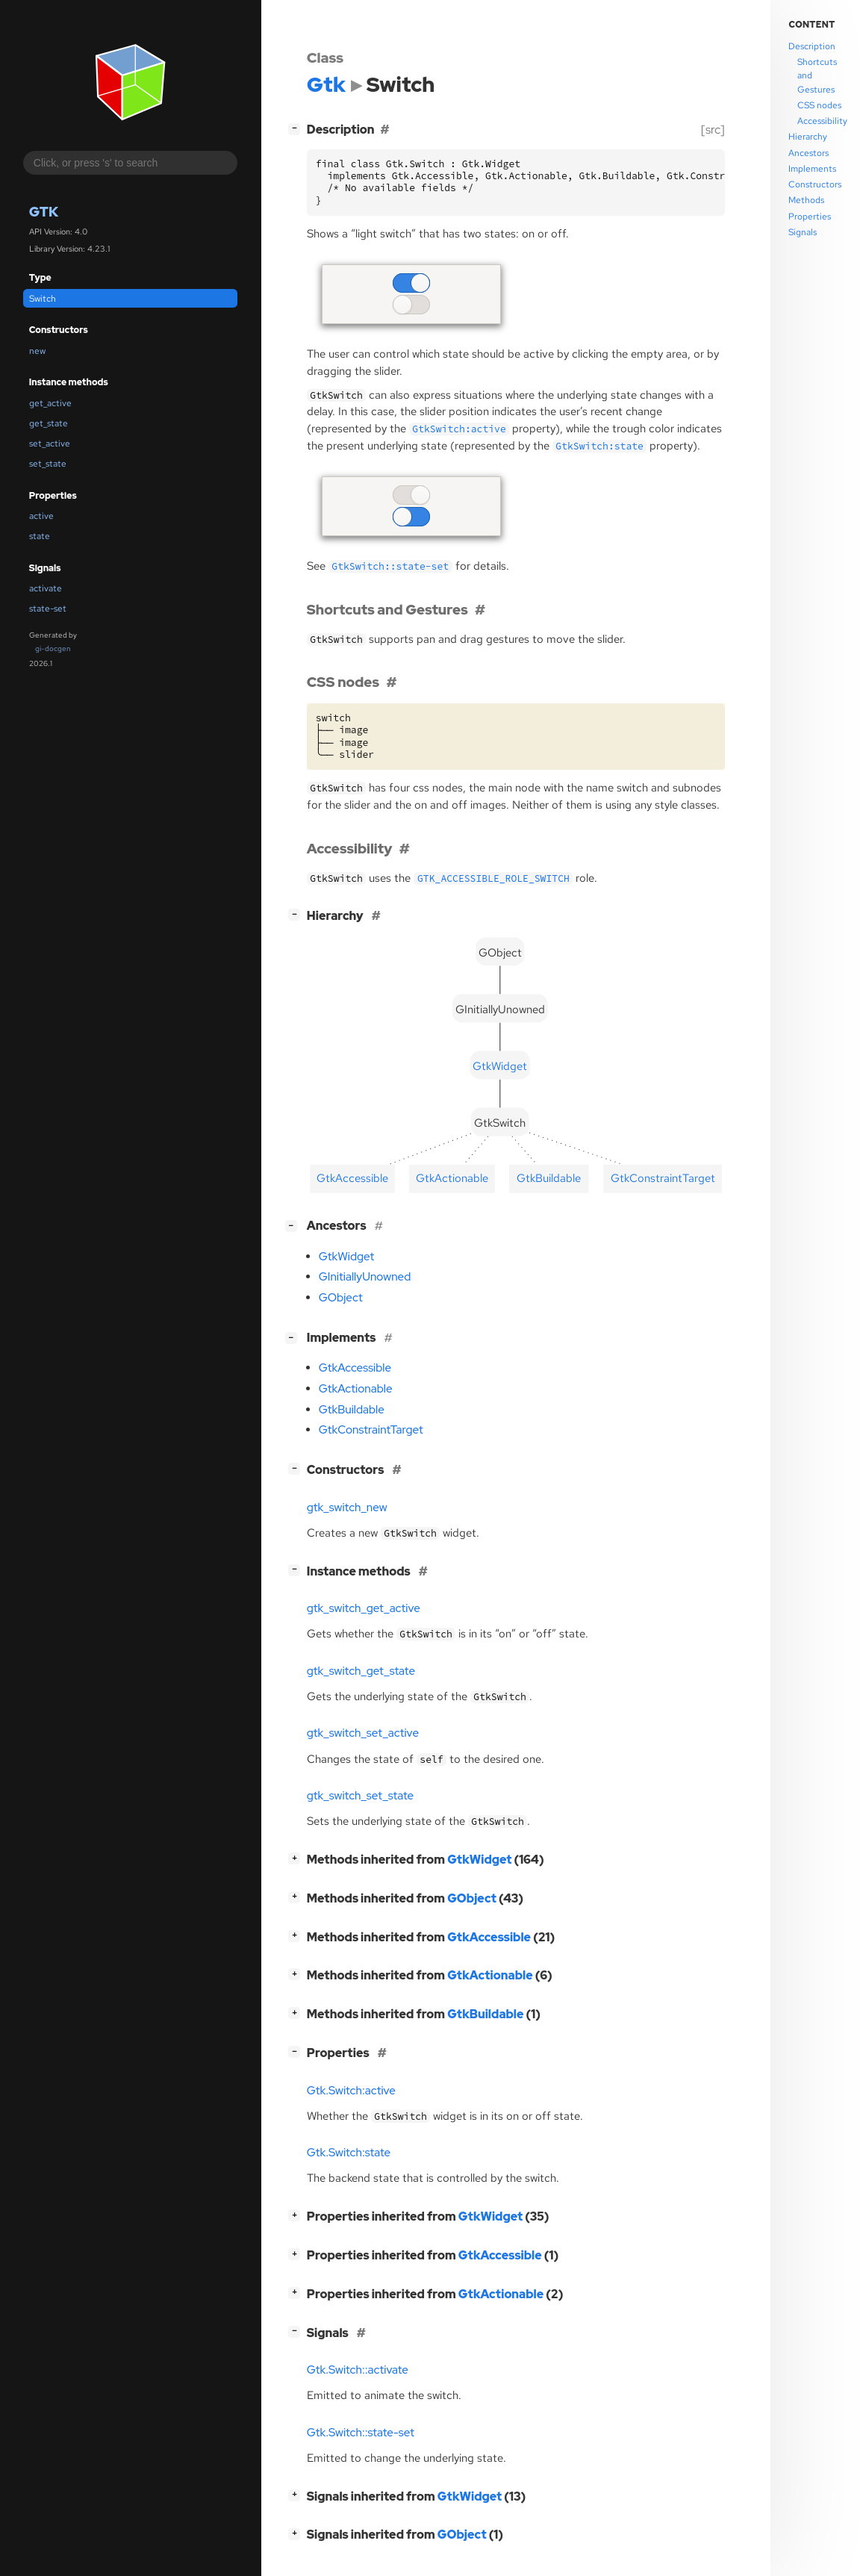 The image size is (860, 2576). I want to click on gtk_switch_set_active, so click(363, 1733).